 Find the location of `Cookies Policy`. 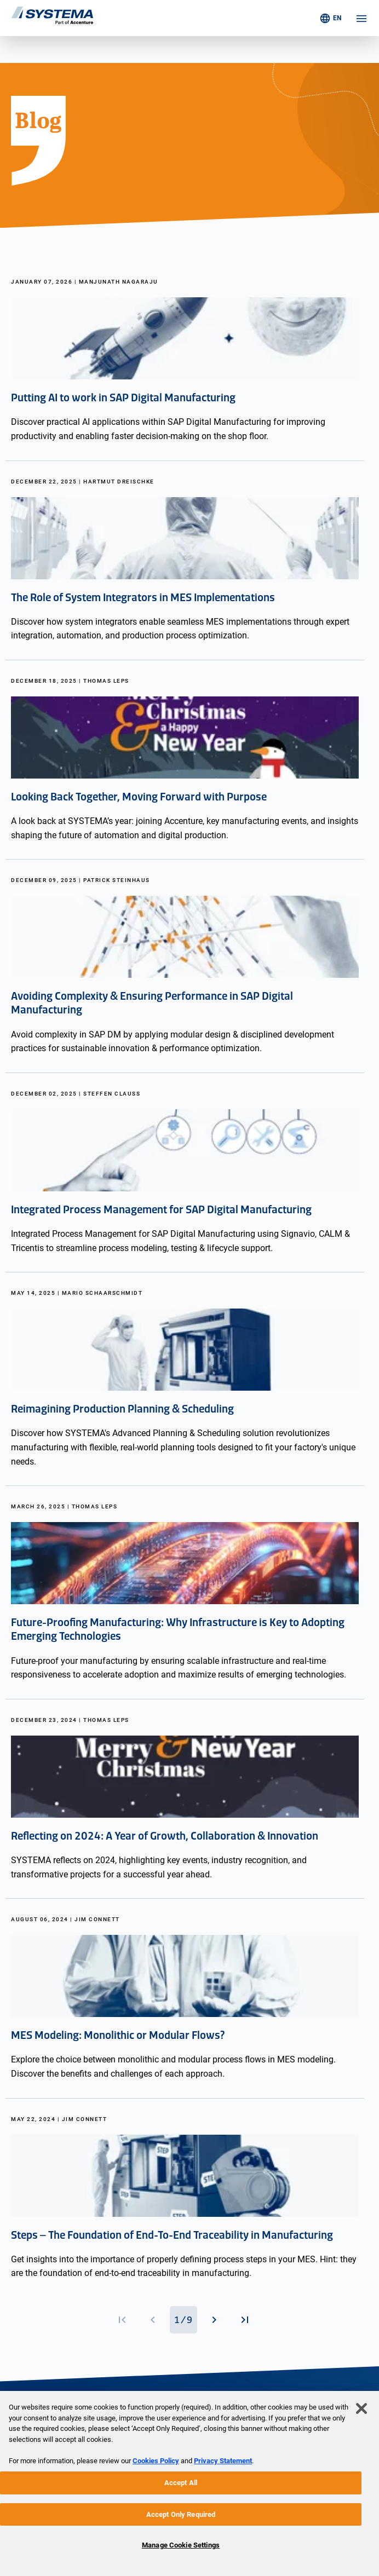

Cookies Policy is located at coordinates (156, 2461).